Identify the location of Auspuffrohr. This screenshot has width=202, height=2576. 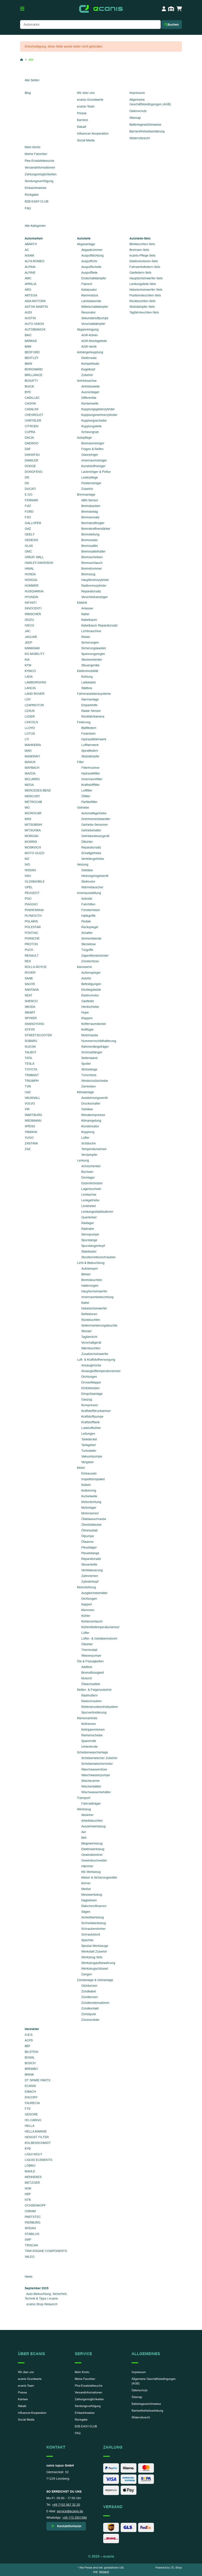
(89, 261).